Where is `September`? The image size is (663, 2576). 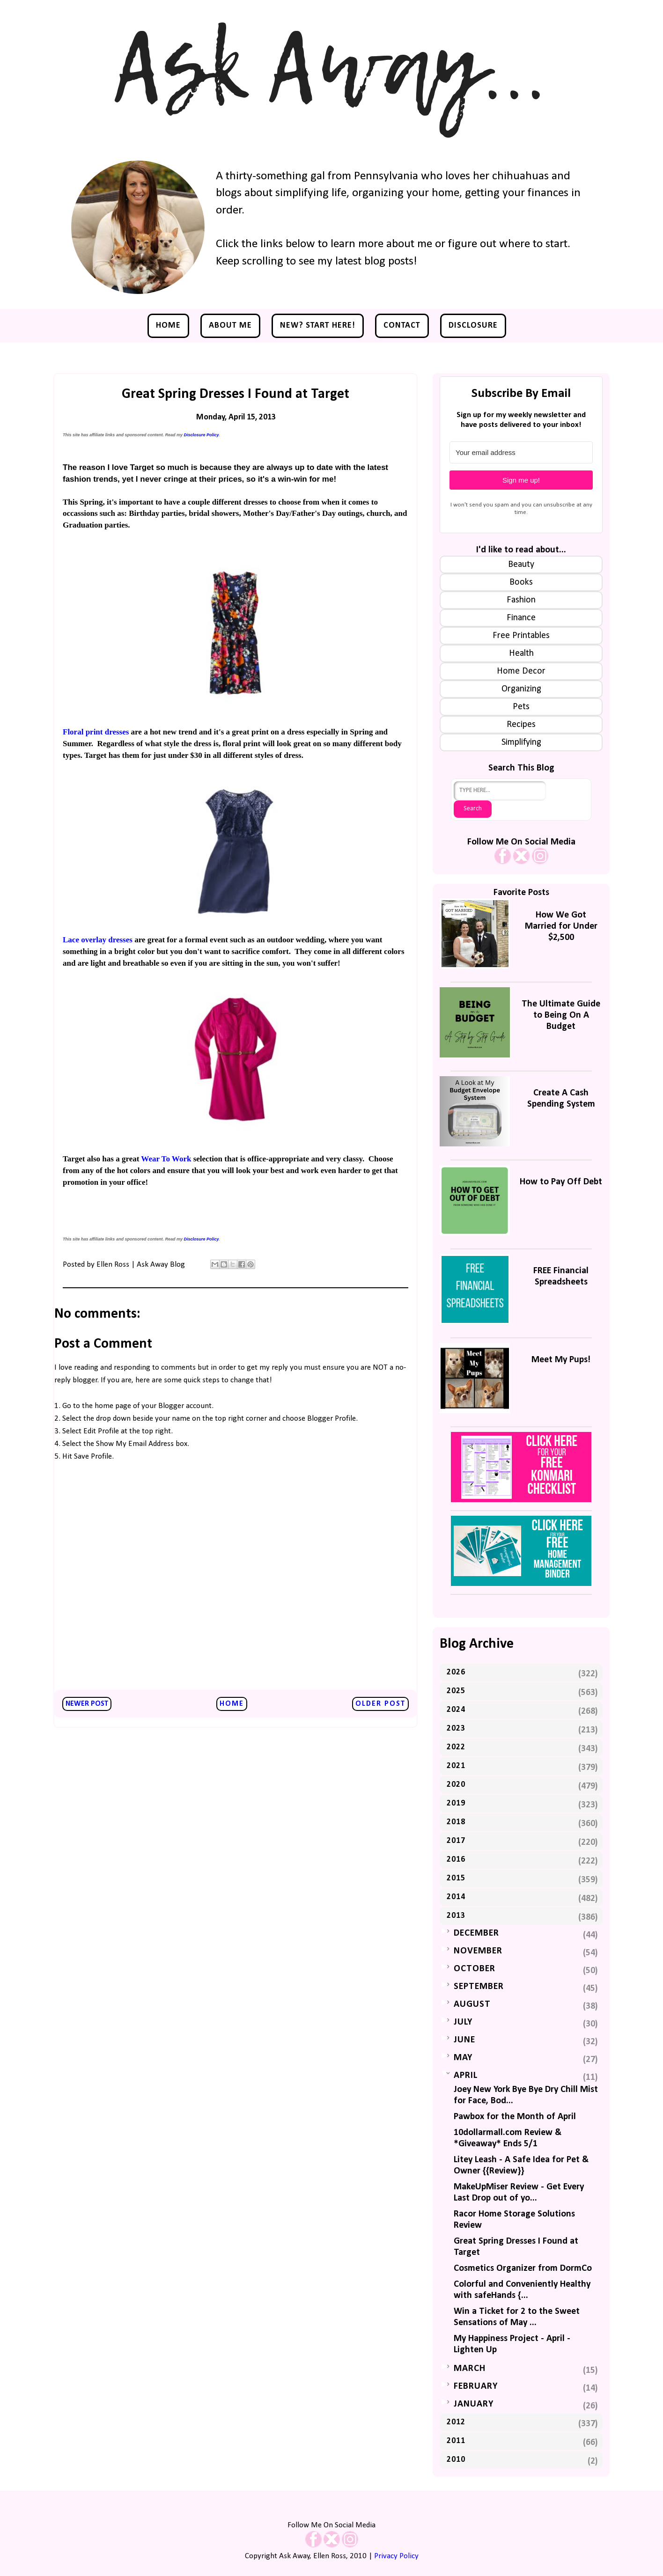
September is located at coordinates (479, 1986).